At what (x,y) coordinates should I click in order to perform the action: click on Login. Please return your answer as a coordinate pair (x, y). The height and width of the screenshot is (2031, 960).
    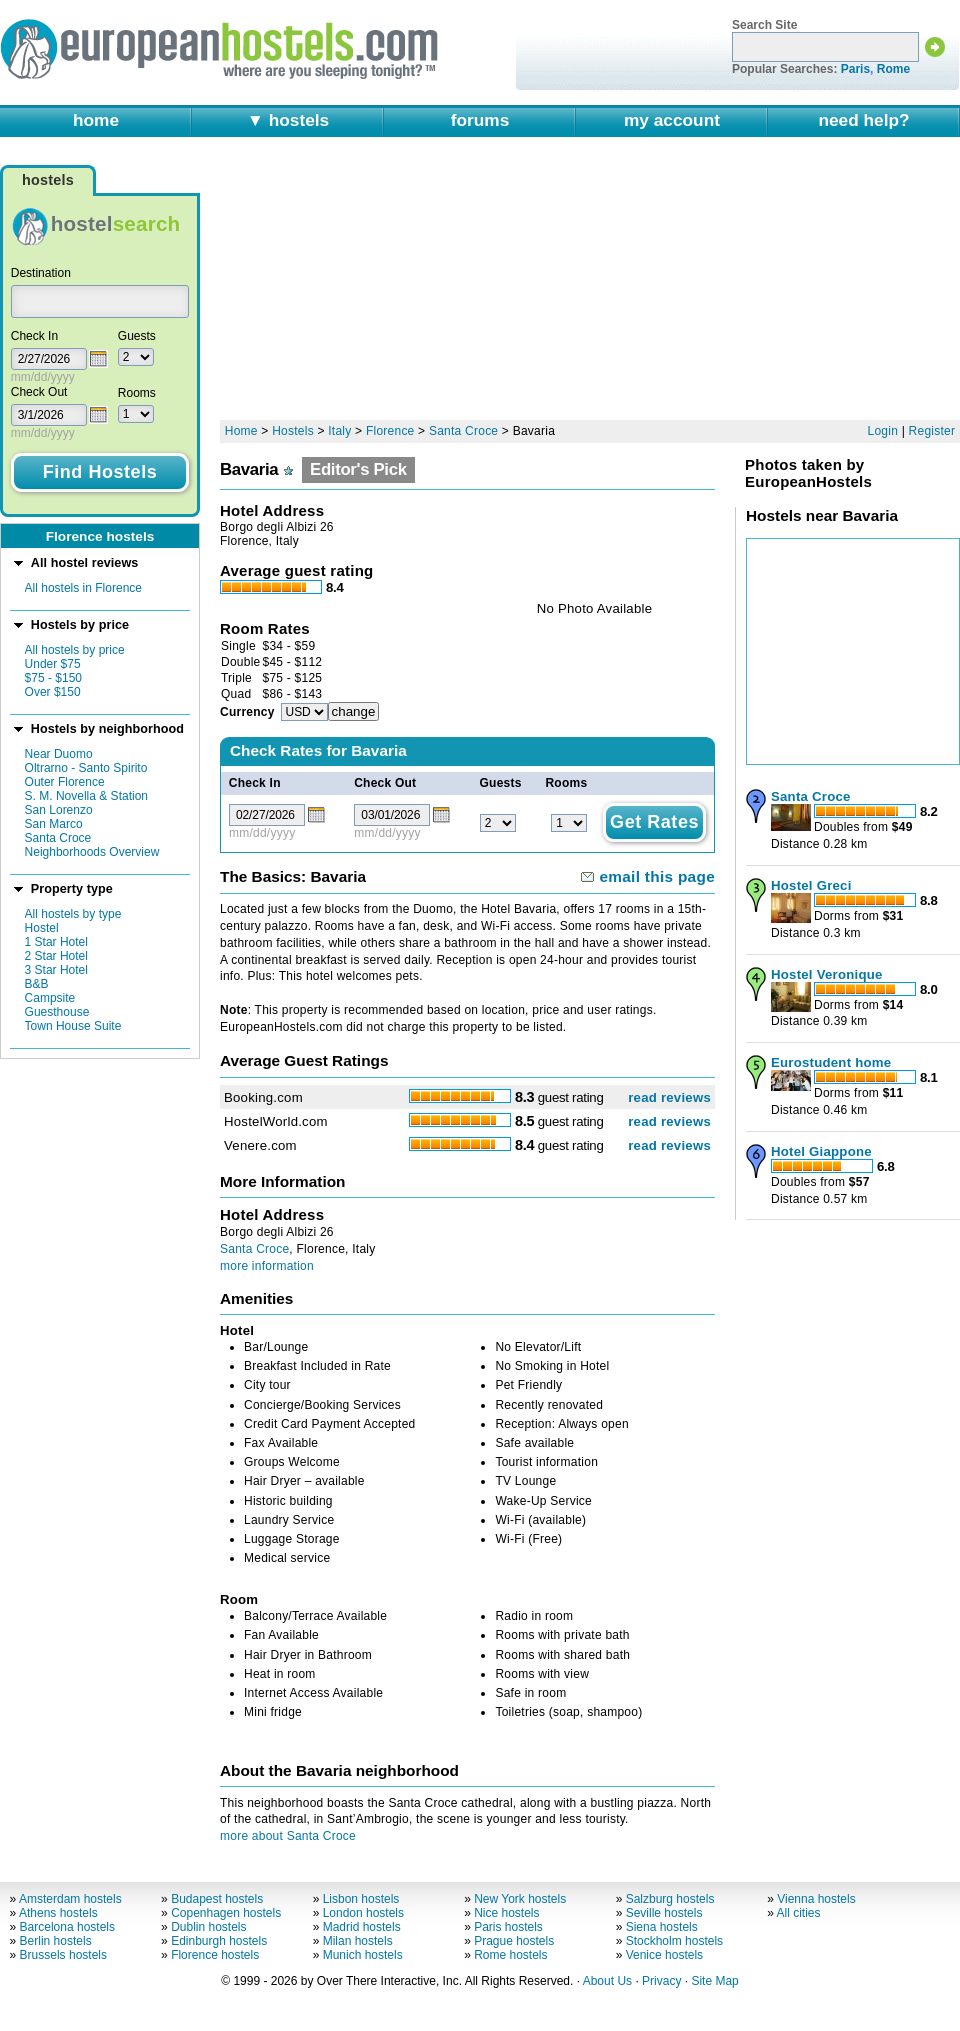
    Looking at the image, I should click on (883, 431).